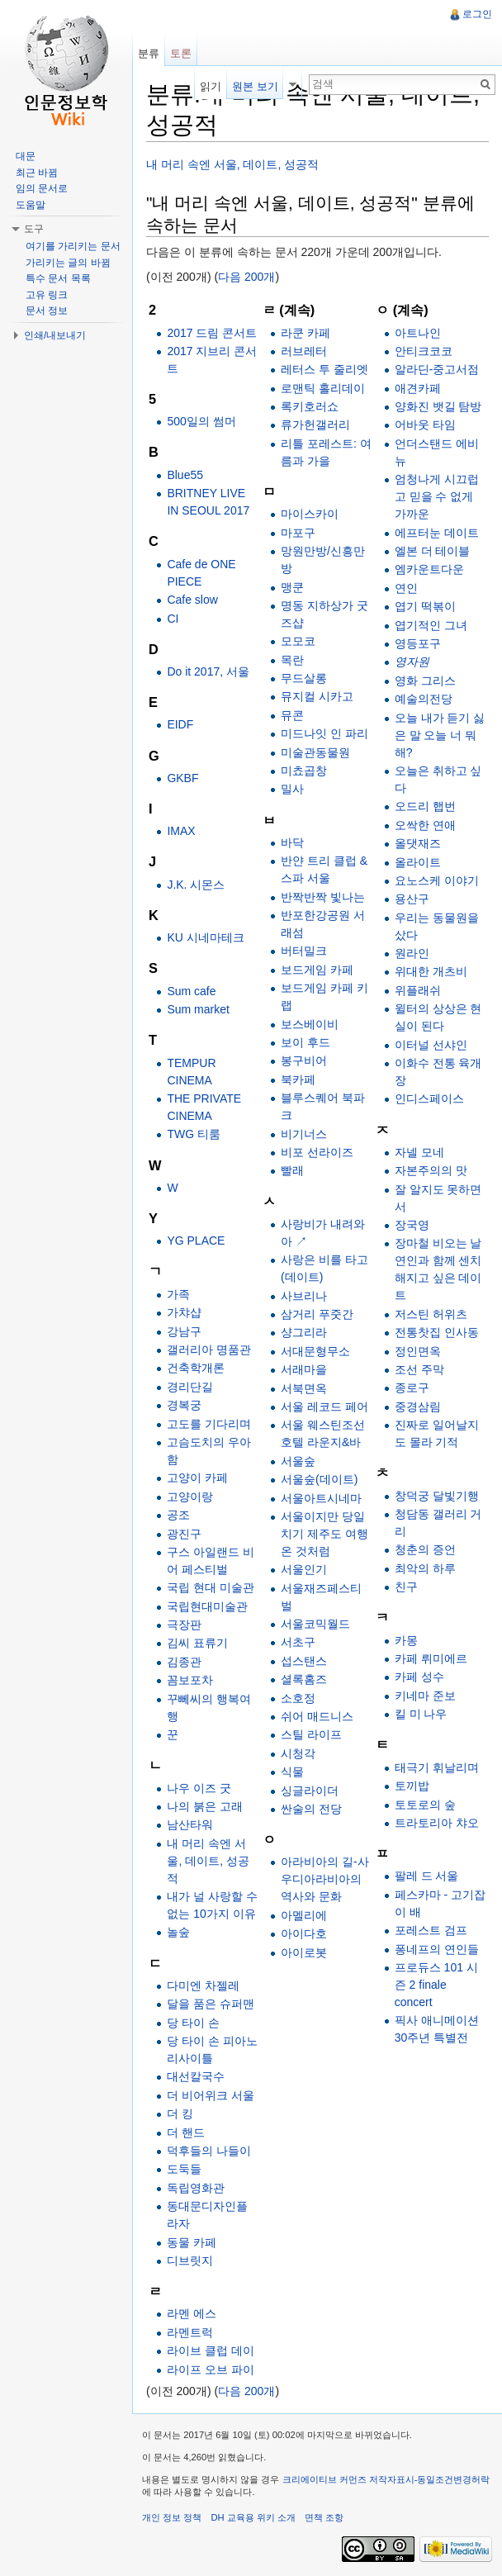 This screenshot has height=2576, width=502. What do you see at coordinates (292, 715) in the screenshot?
I see `뮤콘` at bounding box center [292, 715].